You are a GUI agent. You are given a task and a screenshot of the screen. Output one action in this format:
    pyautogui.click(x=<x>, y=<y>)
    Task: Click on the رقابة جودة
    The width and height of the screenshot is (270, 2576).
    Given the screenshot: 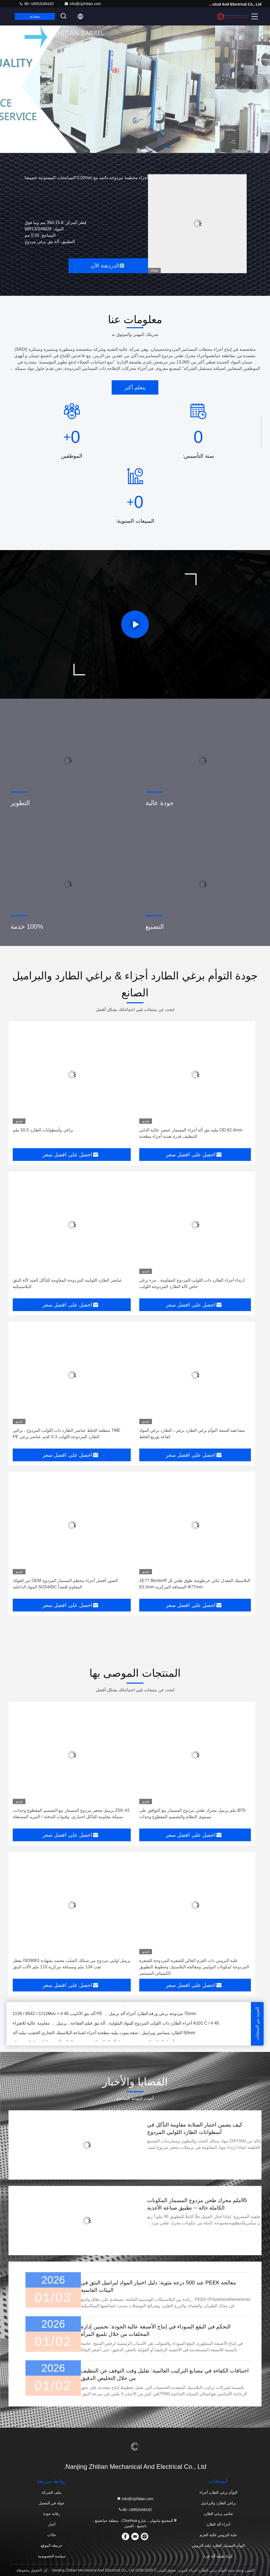 What is the action you would take?
    pyautogui.click(x=51, y=2514)
    